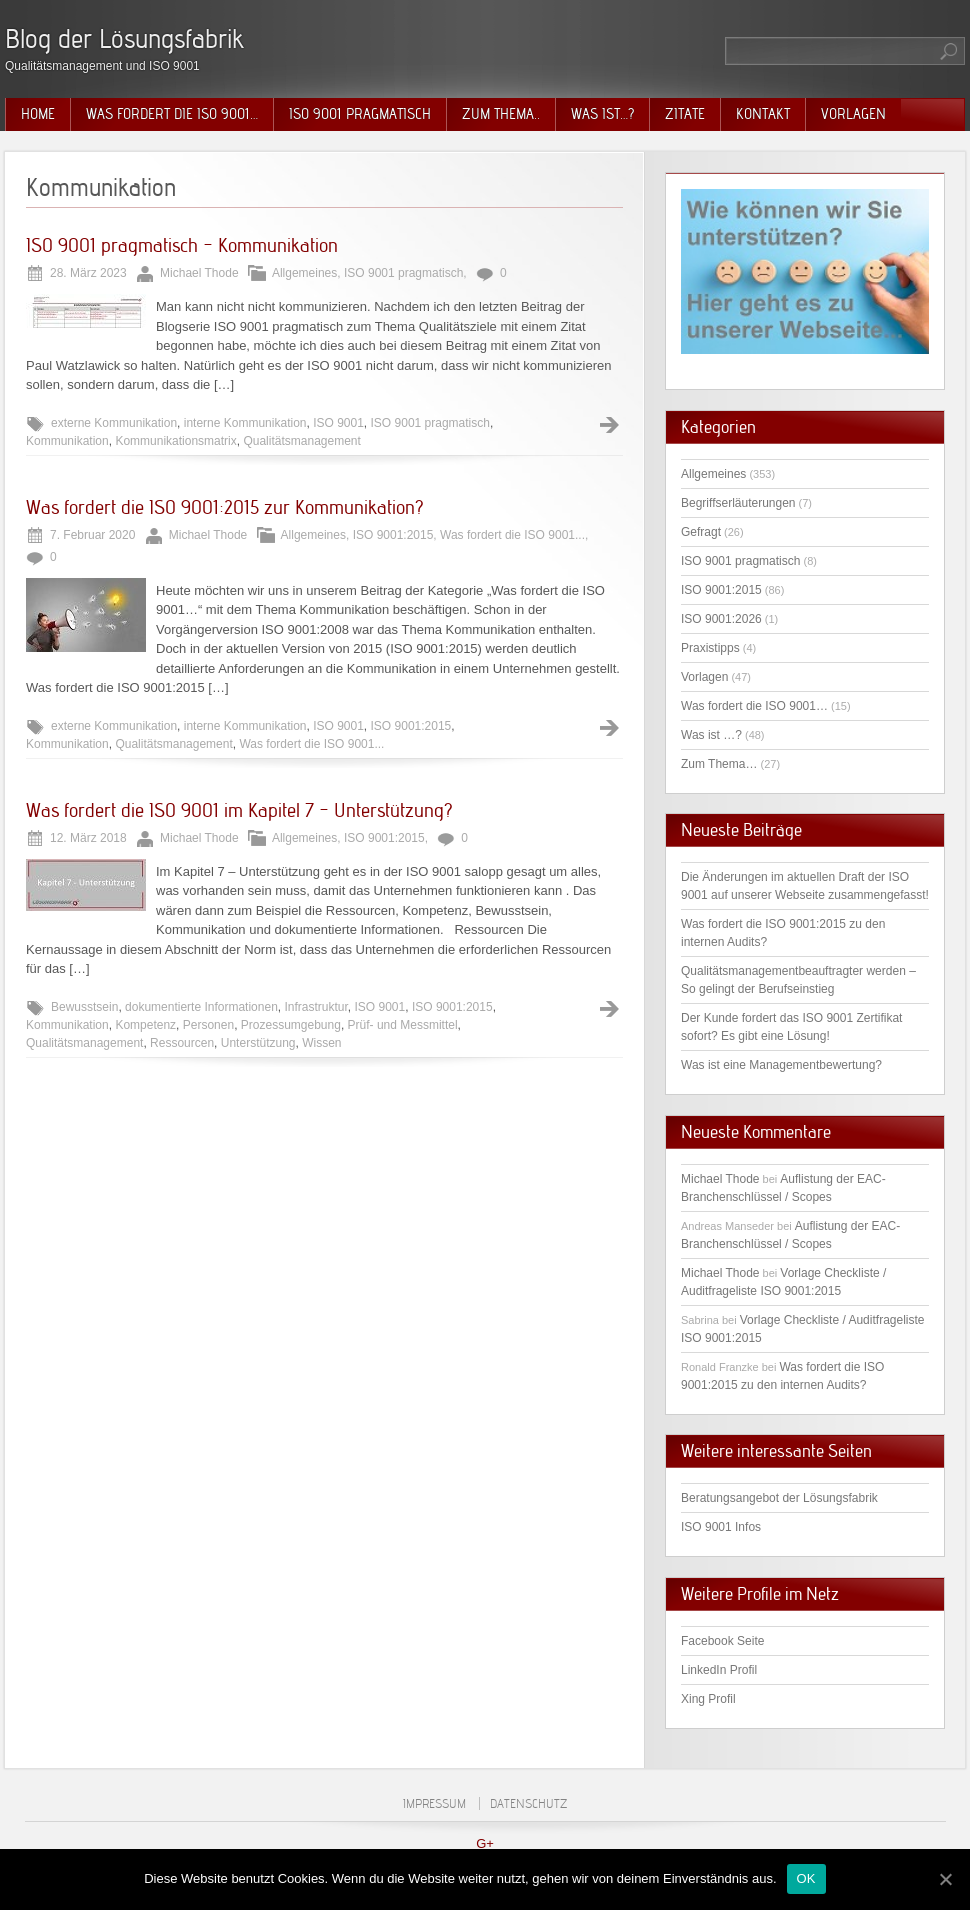  What do you see at coordinates (763, 114) in the screenshot?
I see `Kontakt` at bounding box center [763, 114].